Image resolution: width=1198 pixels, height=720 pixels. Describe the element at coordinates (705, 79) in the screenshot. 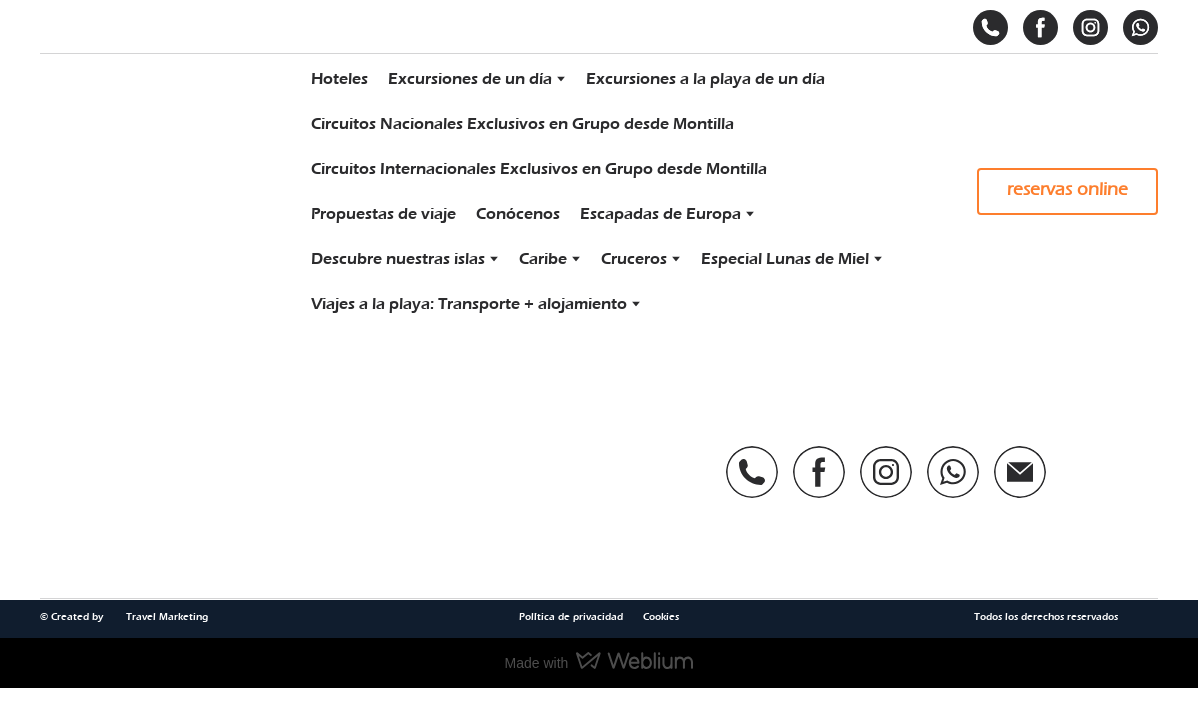

I see `Excursiones a la playa de un día` at that location.